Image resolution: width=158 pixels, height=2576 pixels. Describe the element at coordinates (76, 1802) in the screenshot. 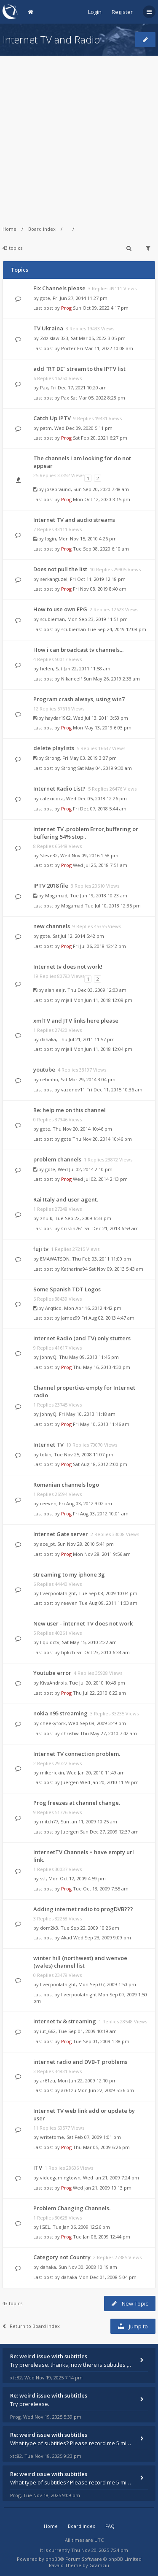

I see `Prog freezes at channel change.` at that location.